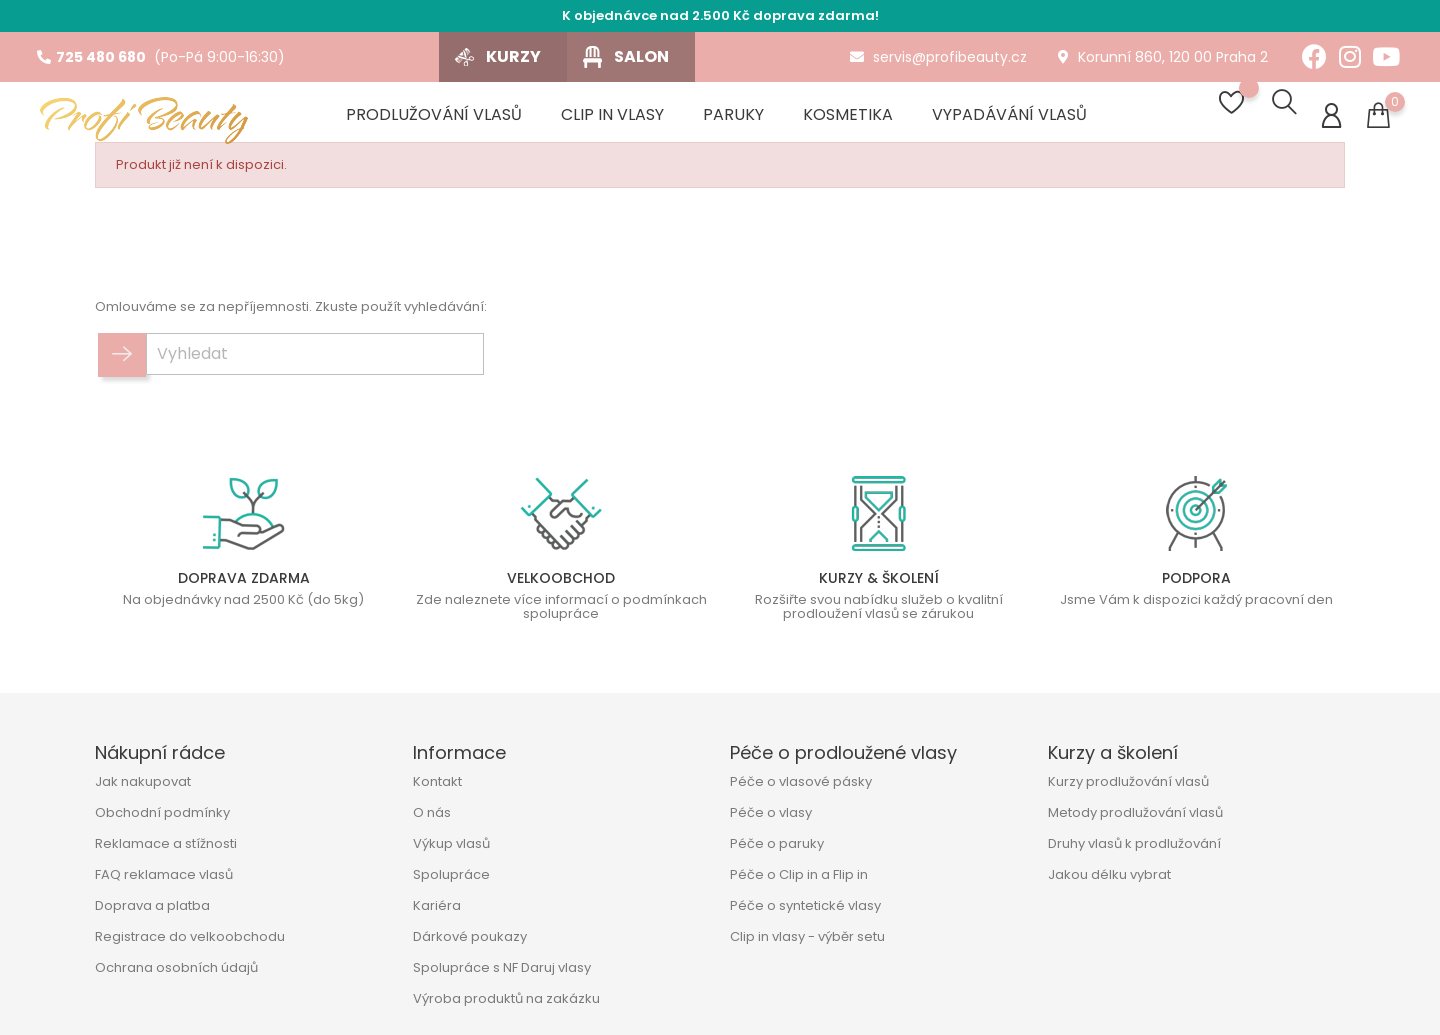 Image resolution: width=1440 pixels, height=1035 pixels. Describe the element at coordinates (1134, 843) in the screenshot. I see `Druhy vlasů k prodlužování` at that location.